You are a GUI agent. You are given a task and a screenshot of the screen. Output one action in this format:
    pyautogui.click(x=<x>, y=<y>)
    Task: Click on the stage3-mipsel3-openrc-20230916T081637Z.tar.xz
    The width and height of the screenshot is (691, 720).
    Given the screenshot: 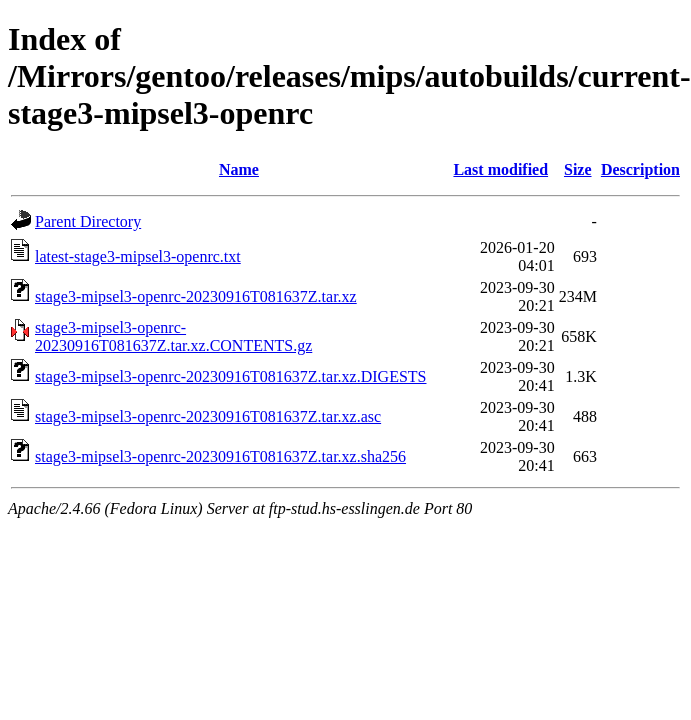 What is the action you would take?
    pyautogui.click(x=196, y=296)
    